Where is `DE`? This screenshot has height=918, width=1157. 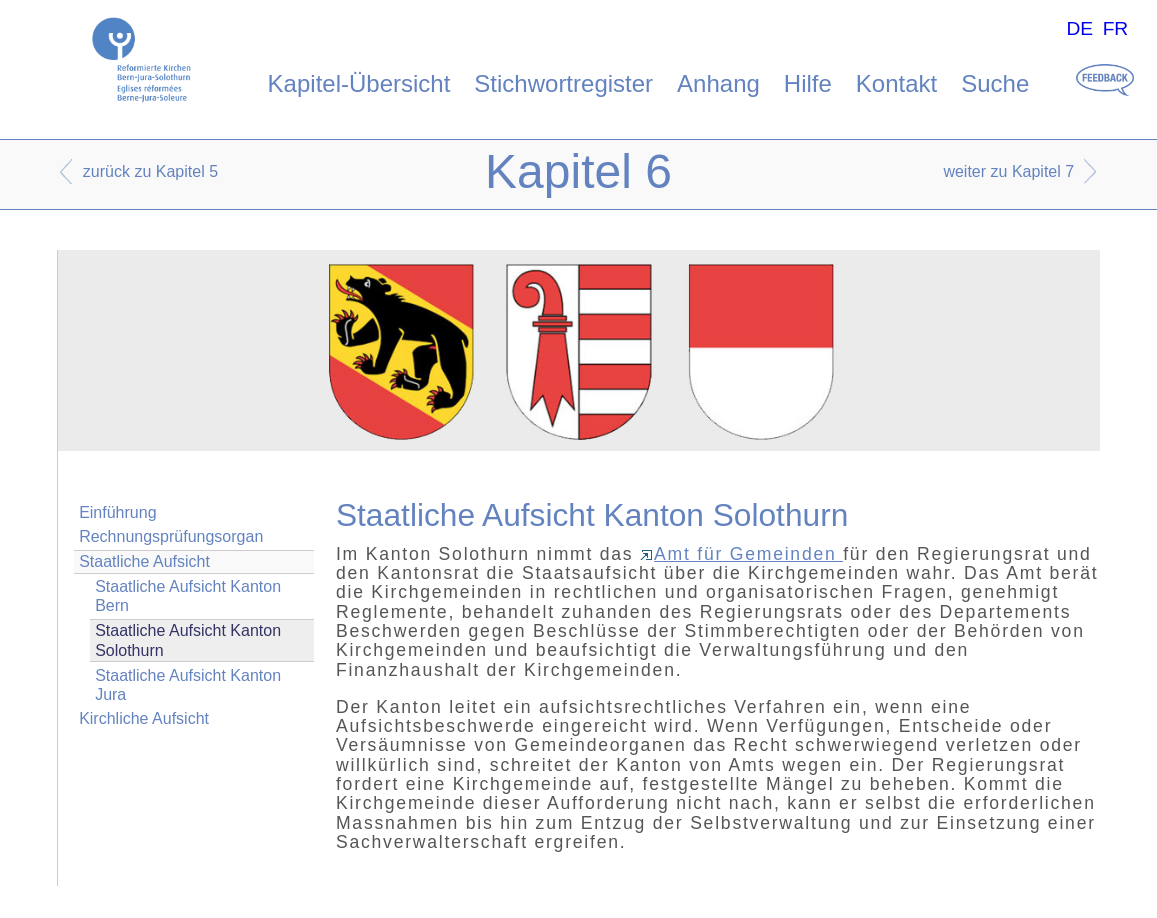 DE is located at coordinates (1079, 28).